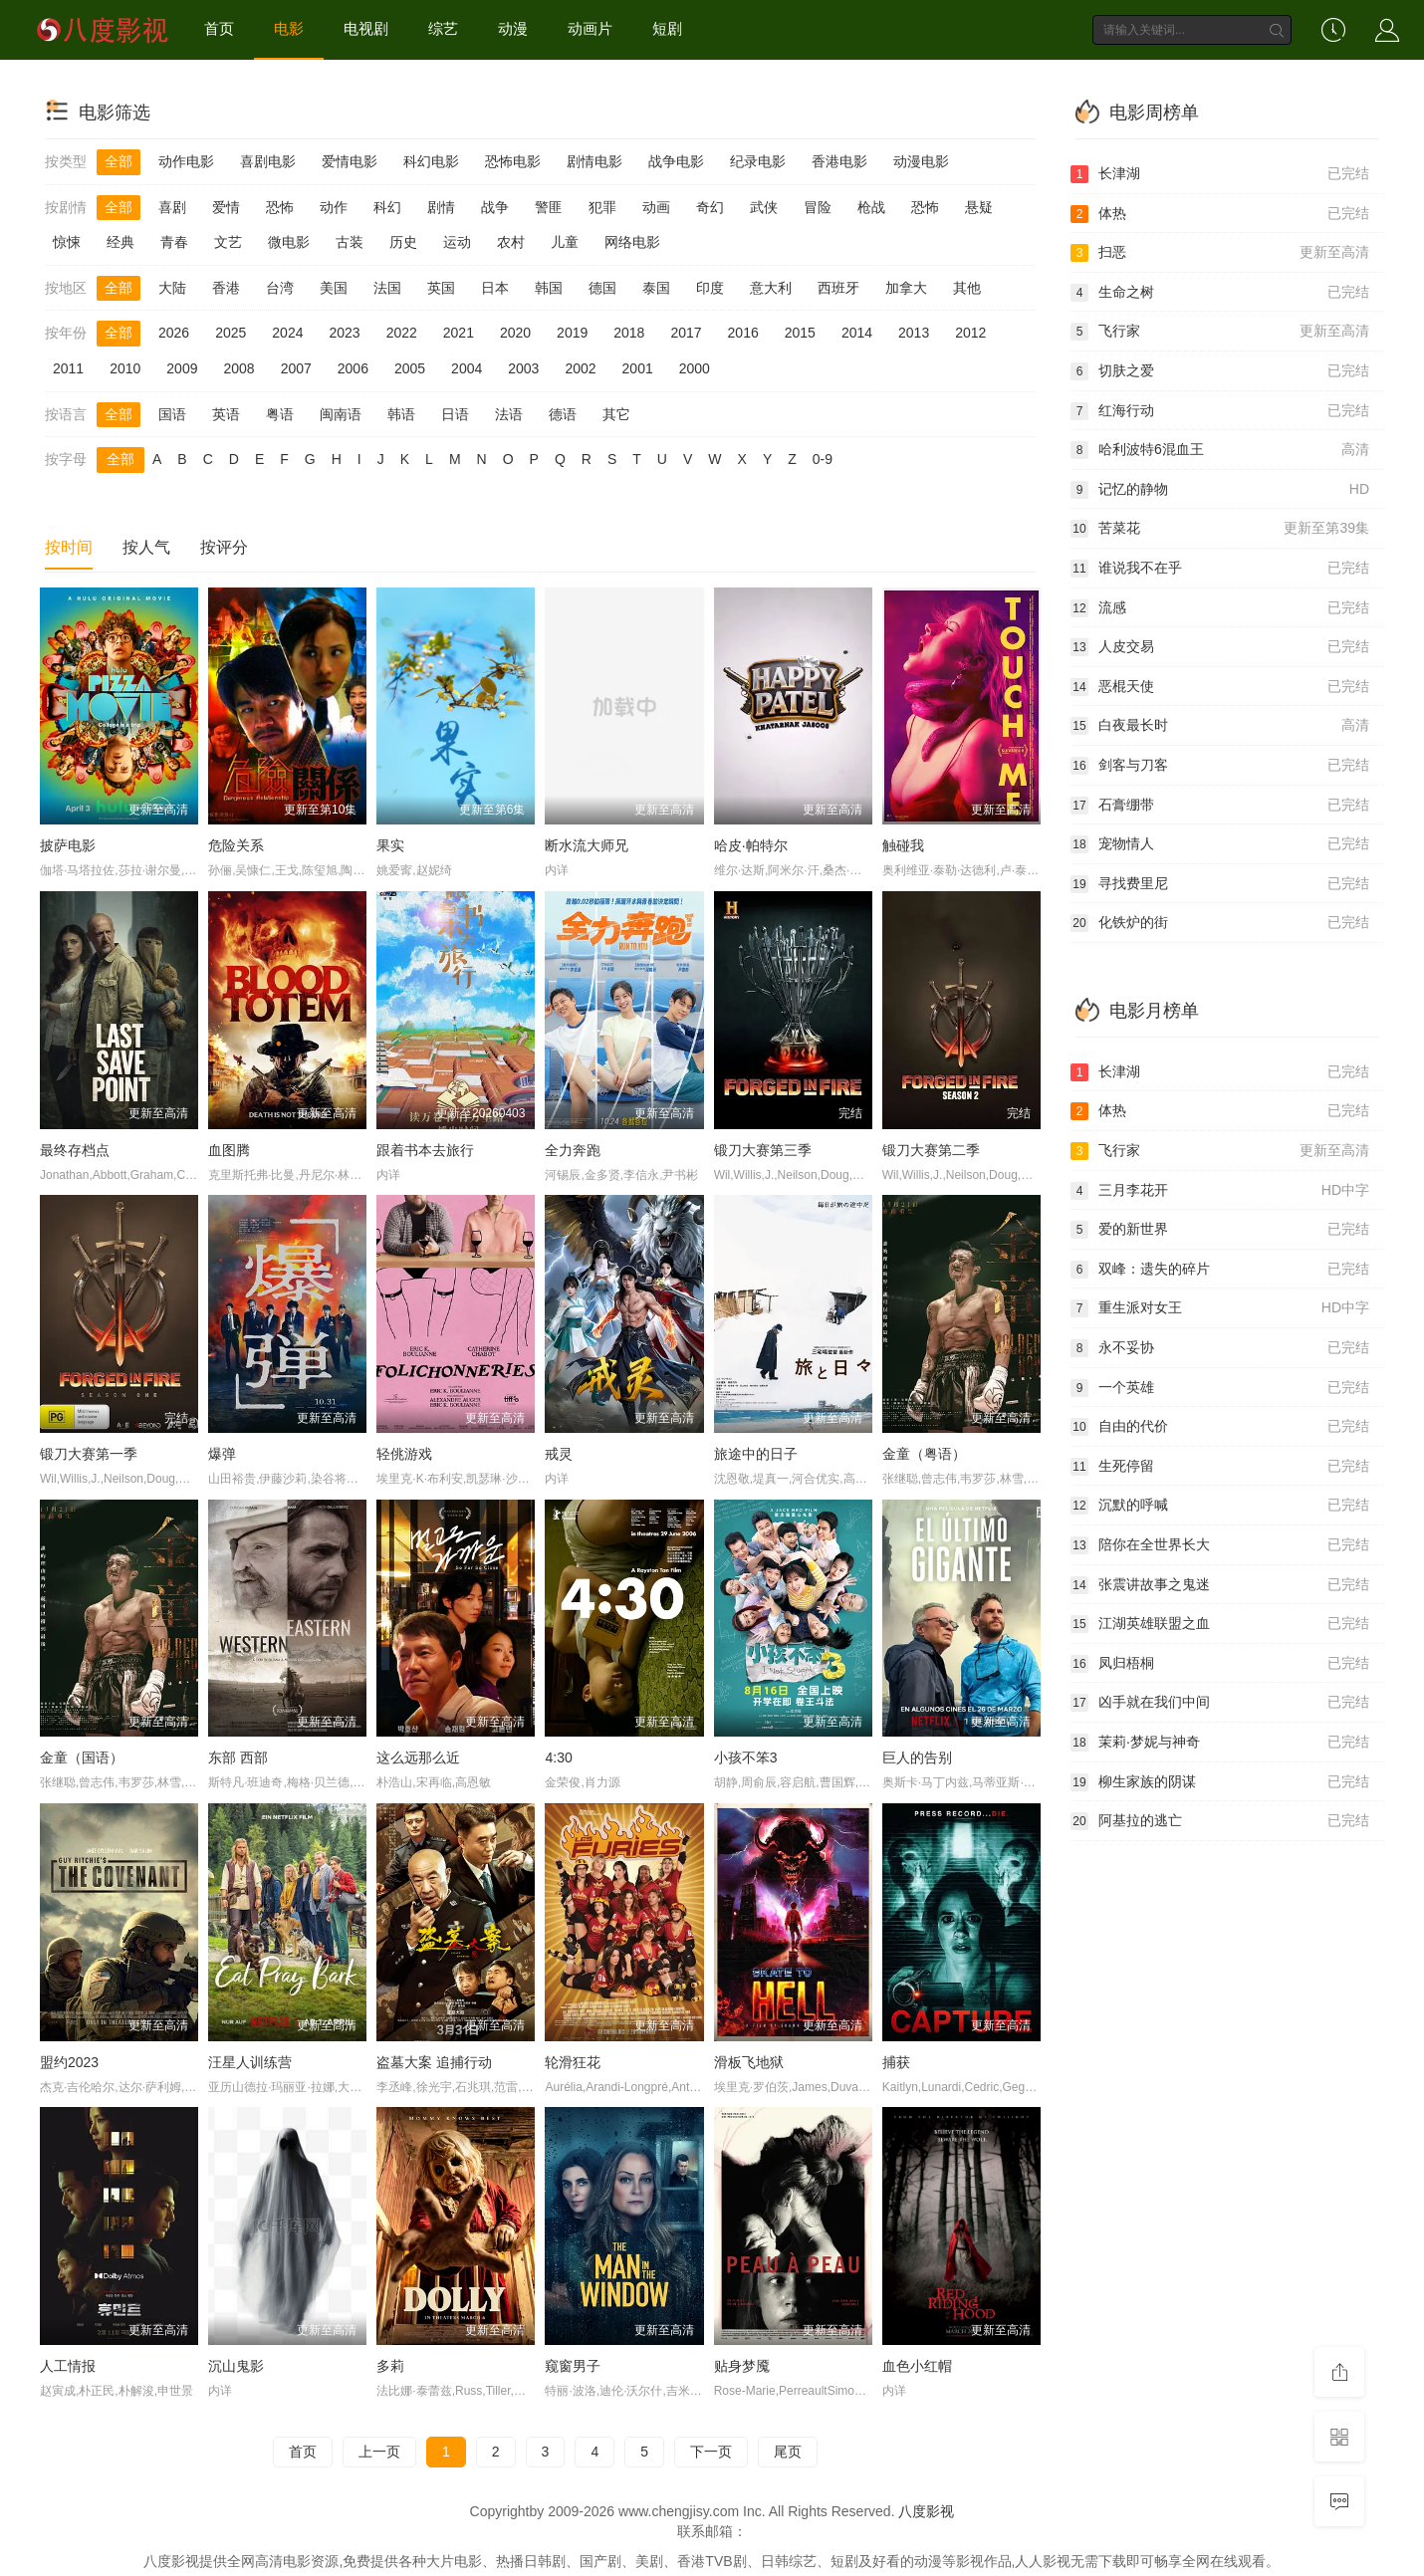 Image resolution: width=1424 pixels, height=2576 pixels. What do you see at coordinates (970, 333) in the screenshot?
I see `2012` at bounding box center [970, 333].